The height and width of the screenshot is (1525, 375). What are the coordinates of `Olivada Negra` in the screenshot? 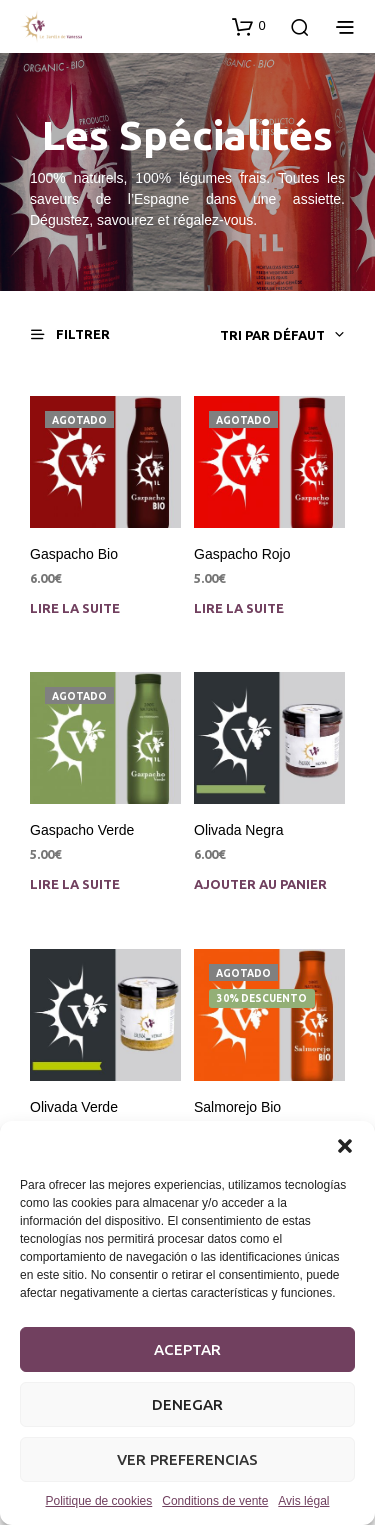 It's located at (239, 830).